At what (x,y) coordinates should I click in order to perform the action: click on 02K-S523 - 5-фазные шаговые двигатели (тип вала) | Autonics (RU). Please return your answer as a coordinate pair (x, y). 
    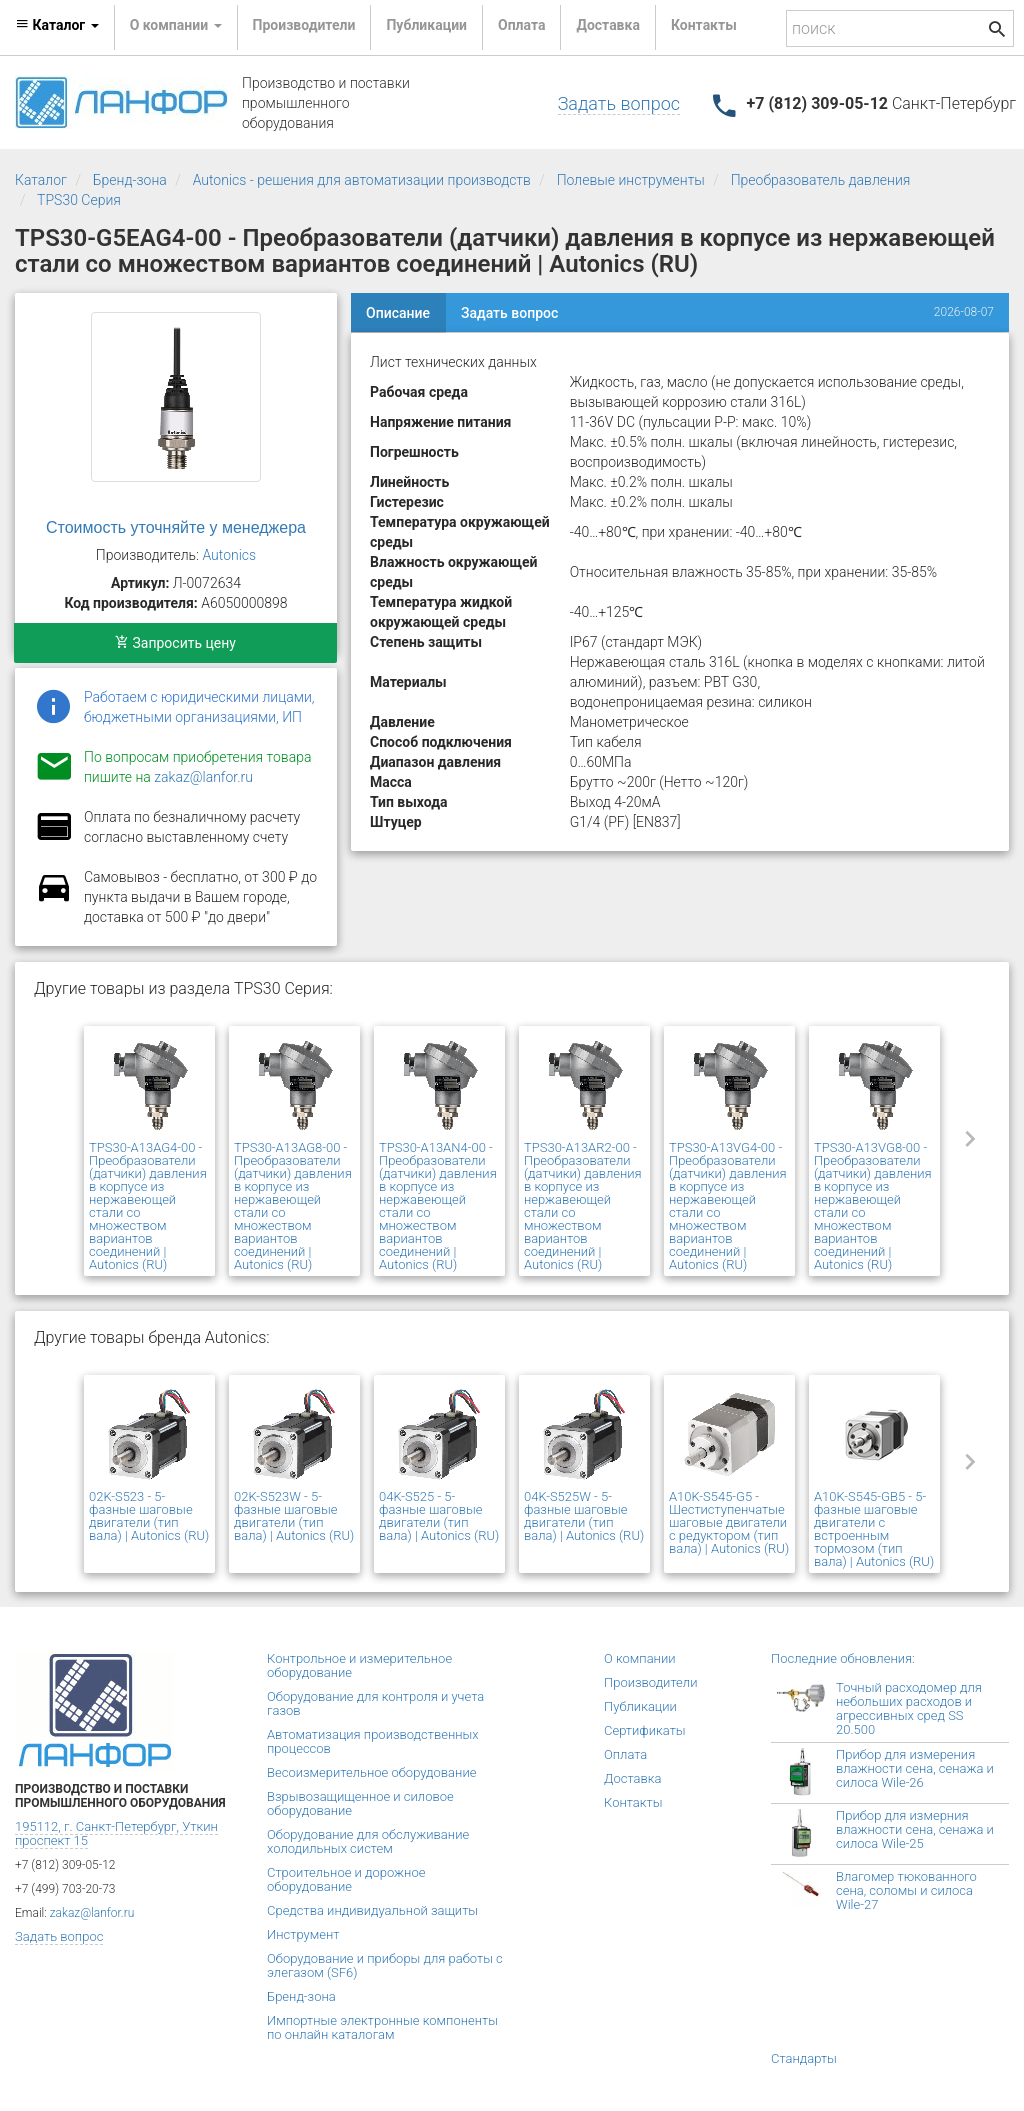
    Looking at the image, I should click on (149, 1516).